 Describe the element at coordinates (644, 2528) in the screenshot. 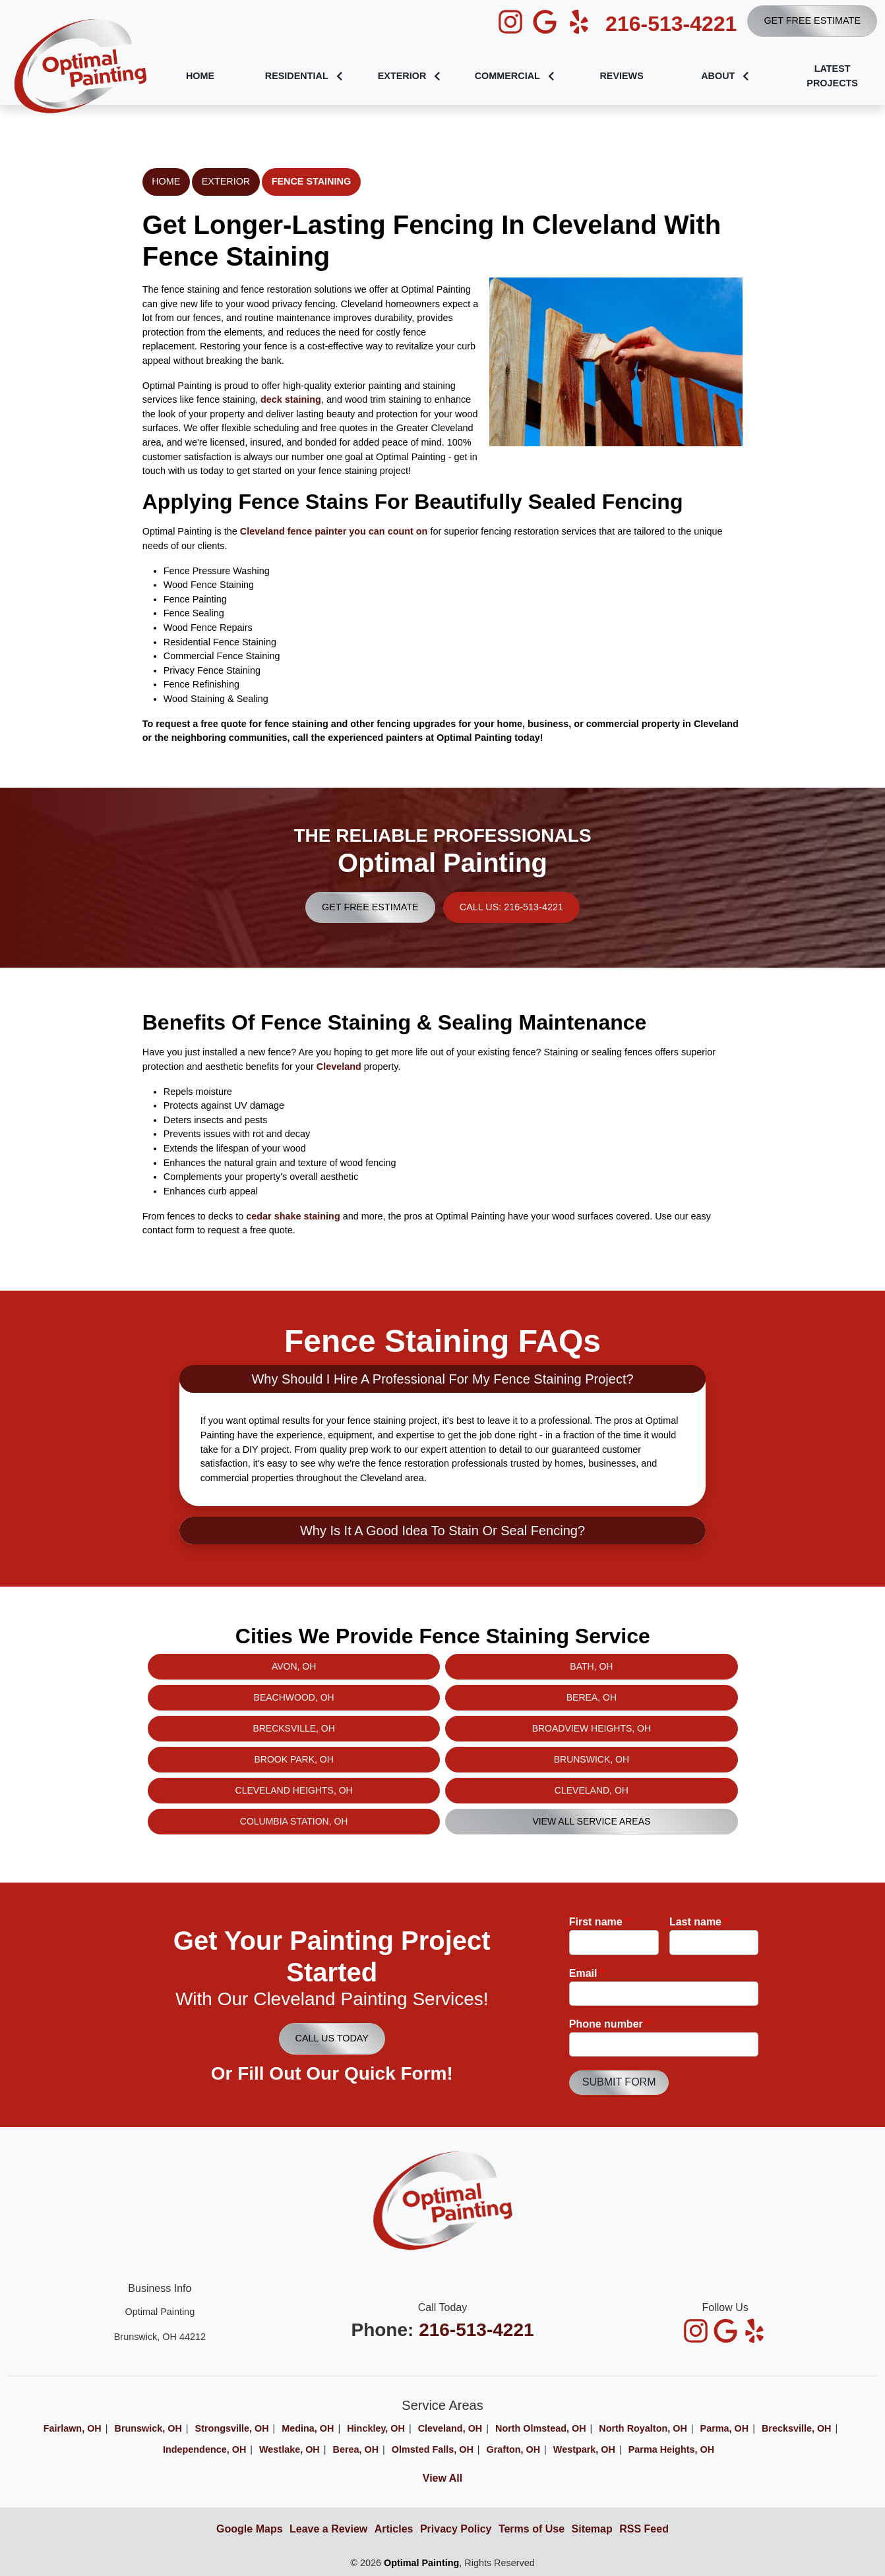

I see `RSS Feed` at that location.